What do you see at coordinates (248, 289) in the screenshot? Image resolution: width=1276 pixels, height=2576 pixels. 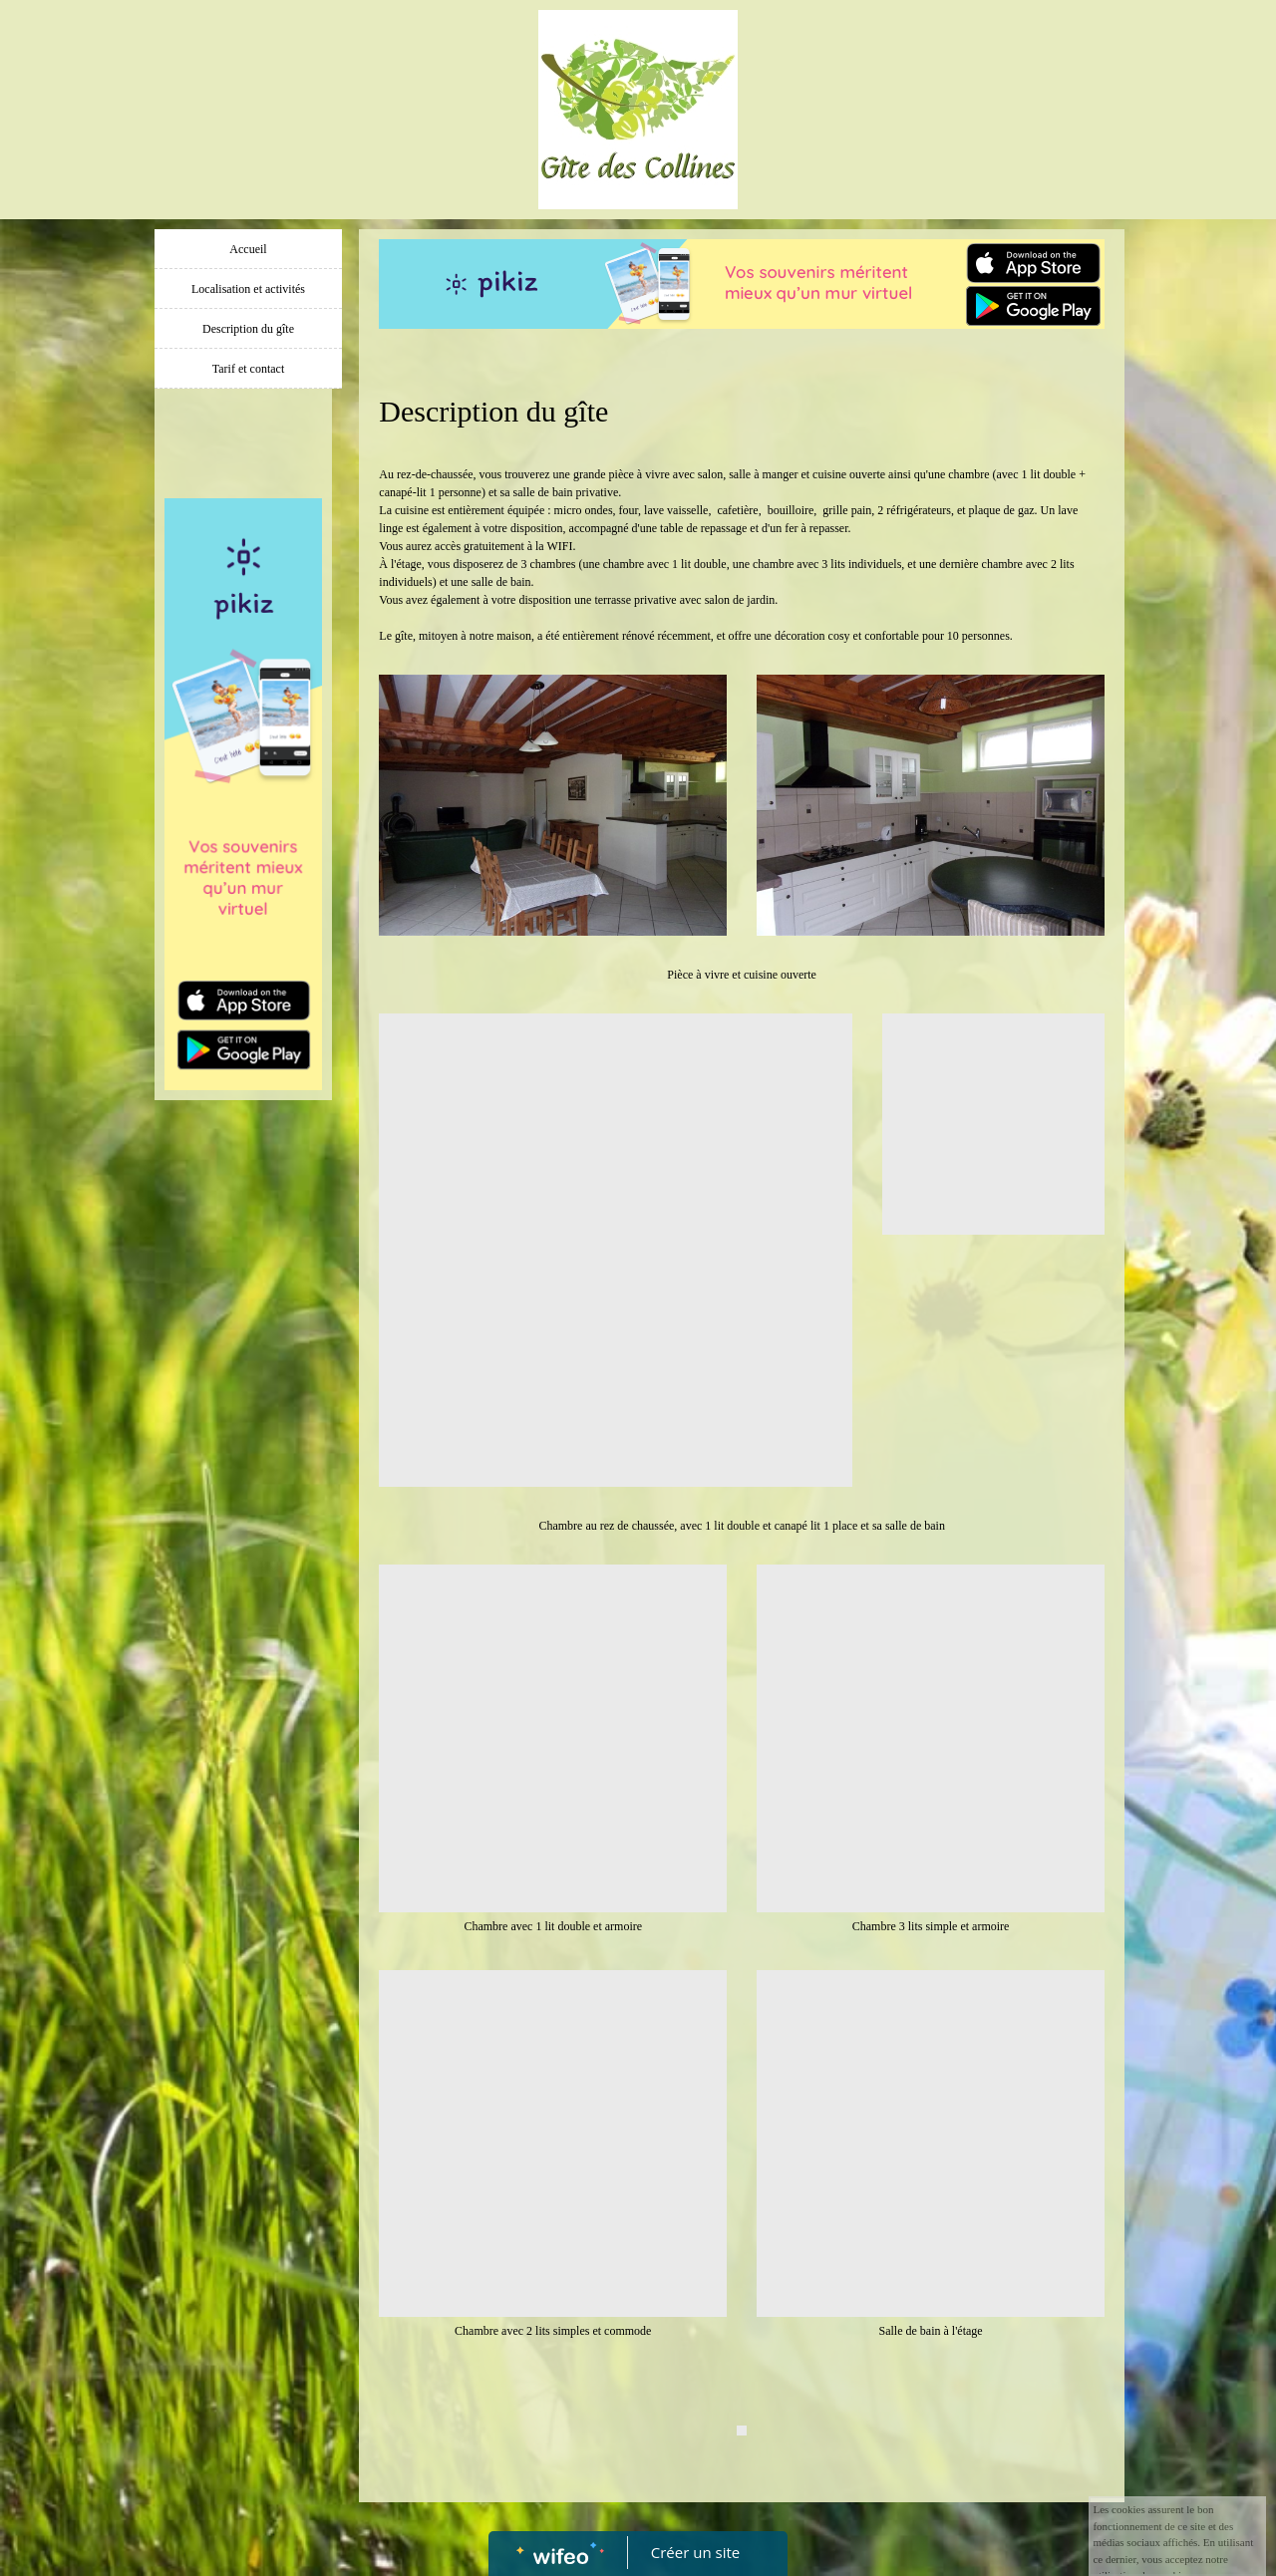 I see `Localisation et activités` at bounding box center [248, 289].